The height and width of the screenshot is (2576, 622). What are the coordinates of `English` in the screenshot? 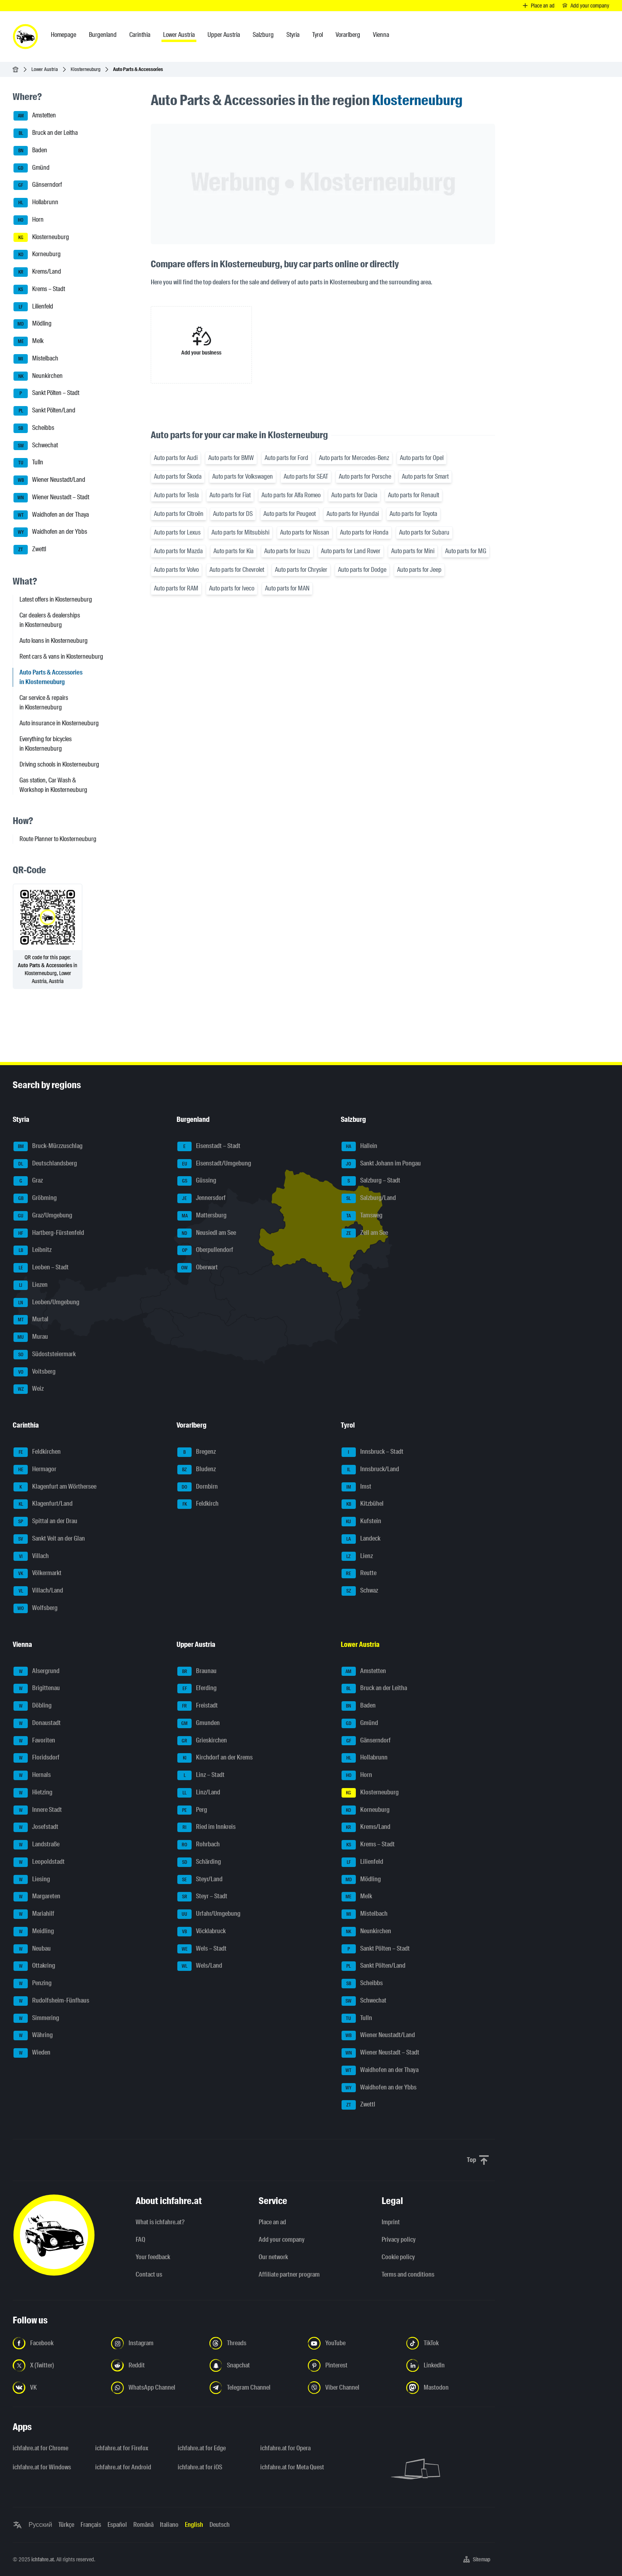 It's located at (194, 2524).